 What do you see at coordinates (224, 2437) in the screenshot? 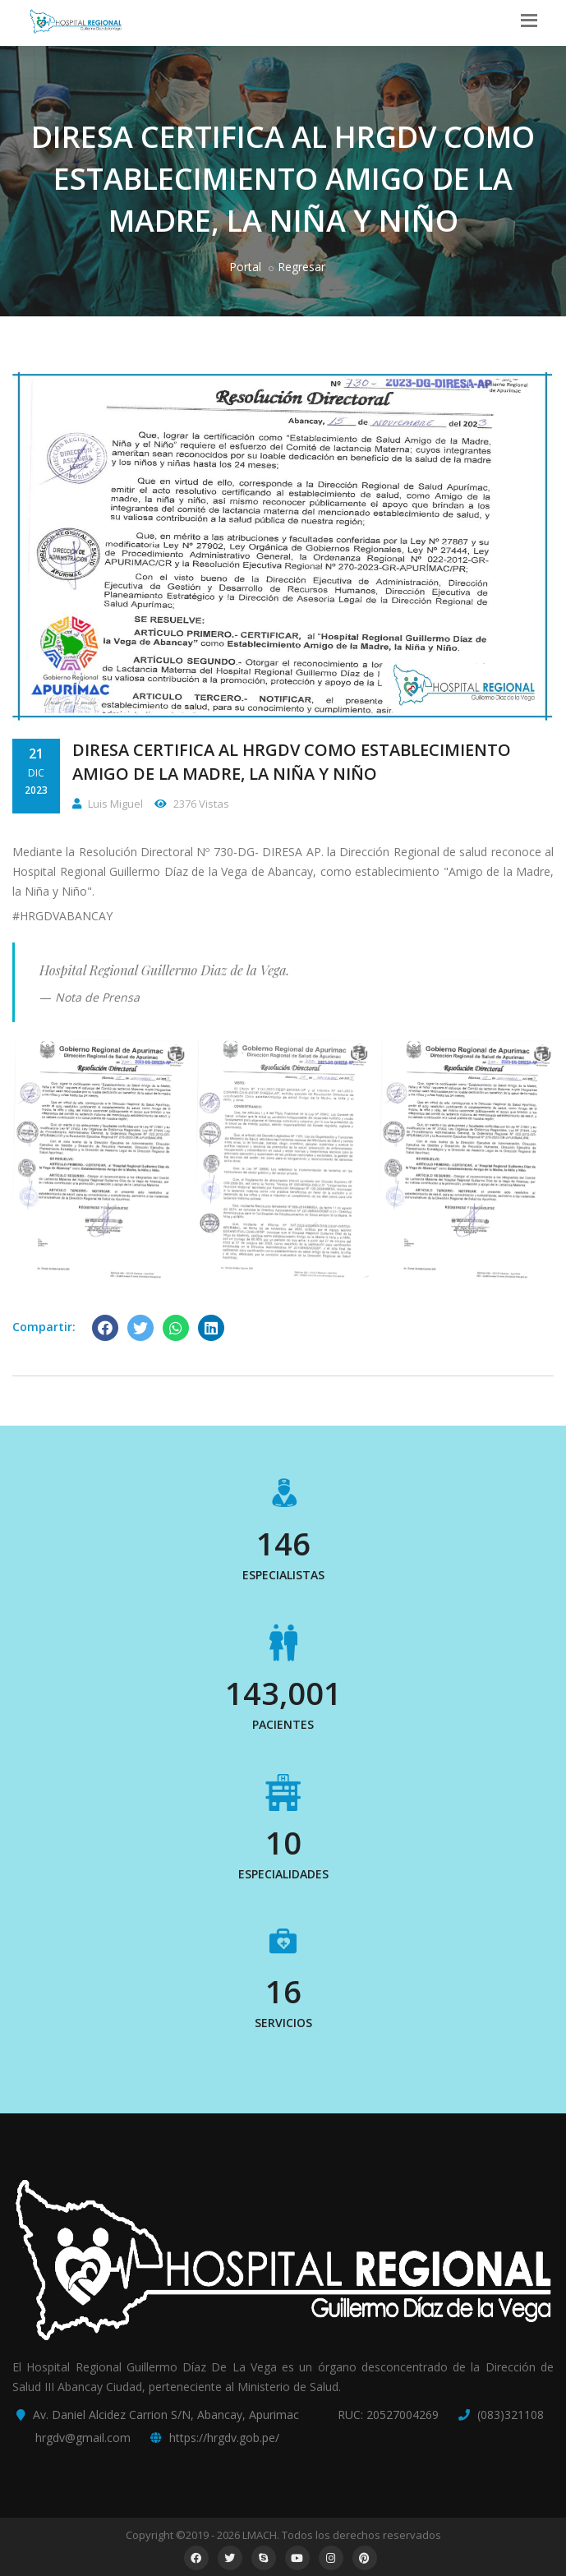
I see `https://hrgdv.gob.pe/` at bounding box center [224, 2437].